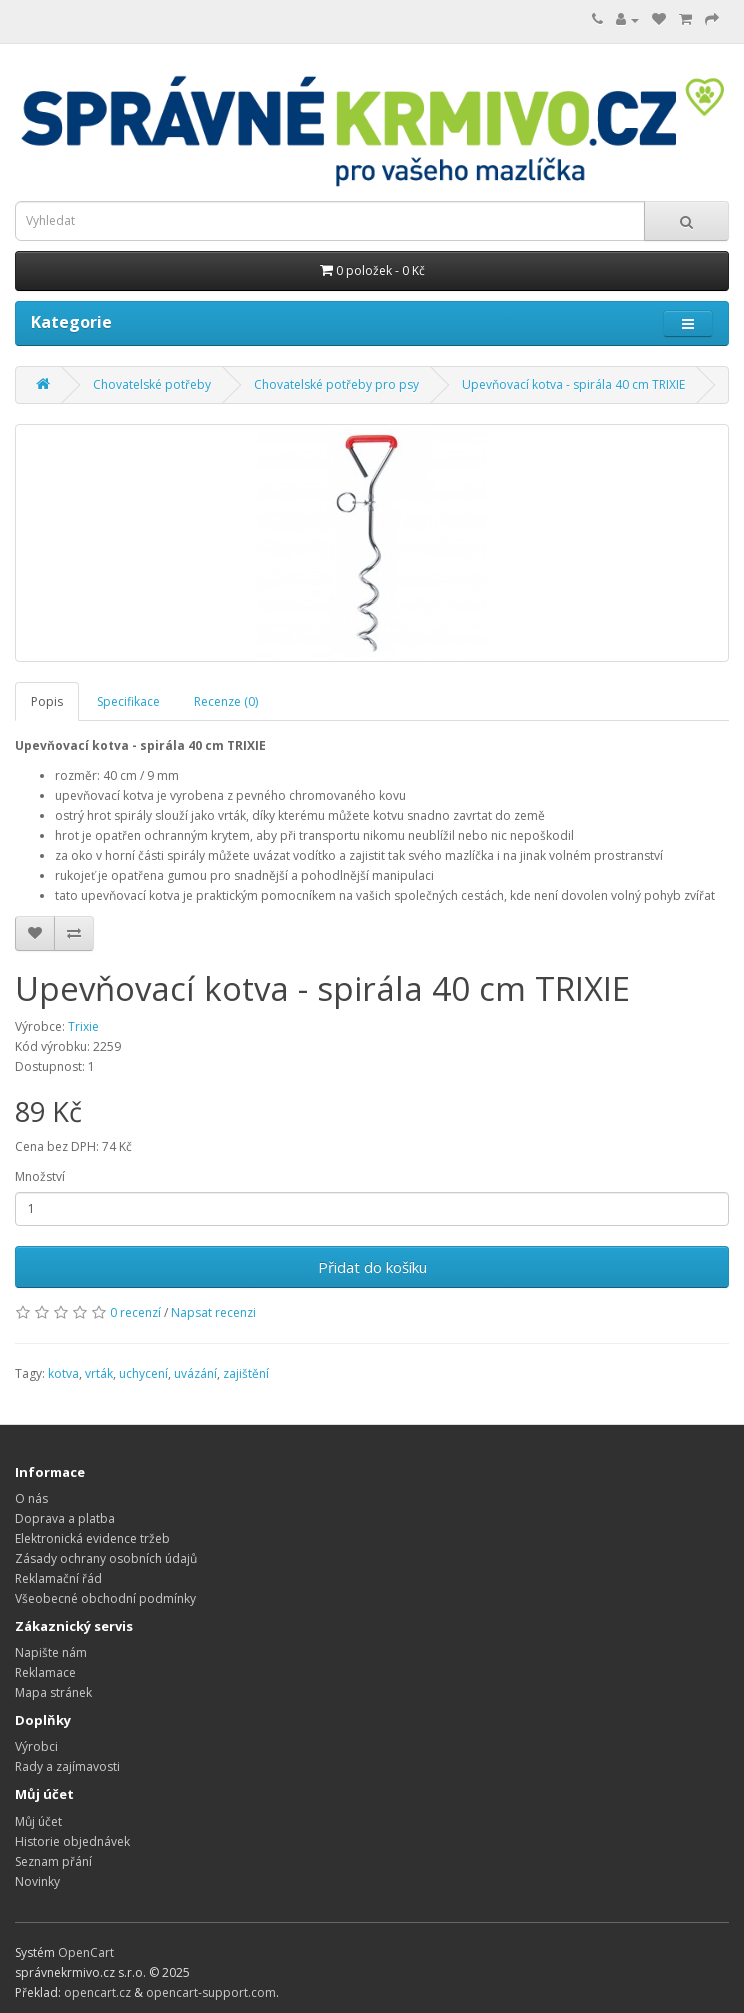  What do you see at coordinates (45, 1672) in the screenshot?
I see `Reklamace` at bounding box center [45, 1672].